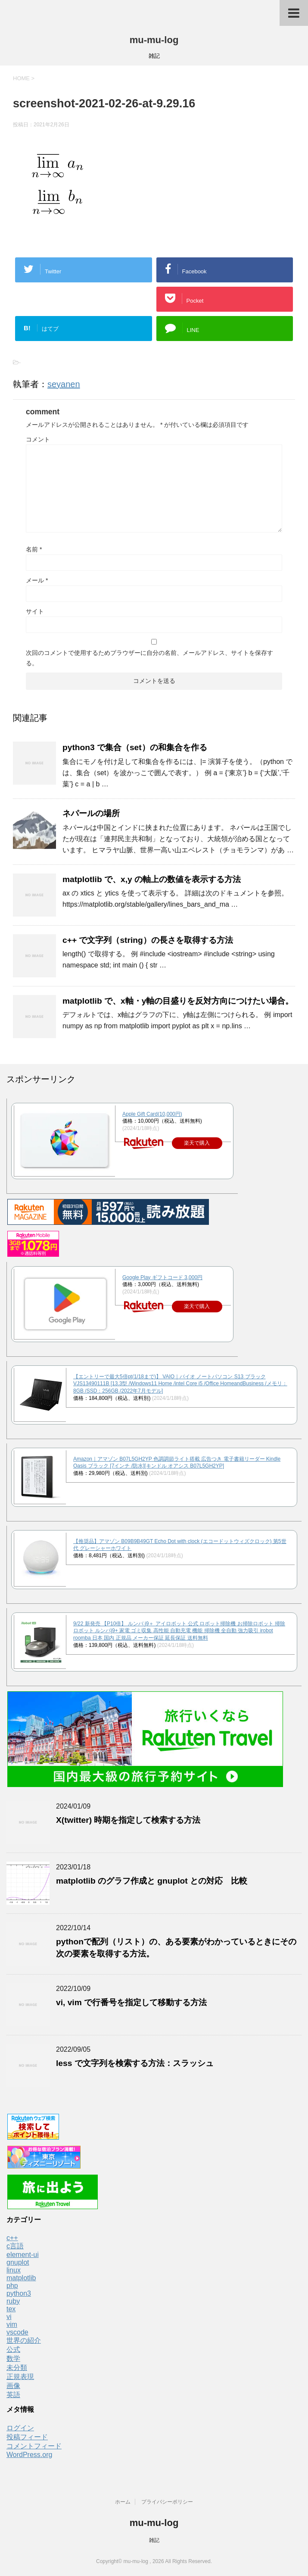 This screenshot has height=2576, width=308. I want to click on php, so click(12, 2285).